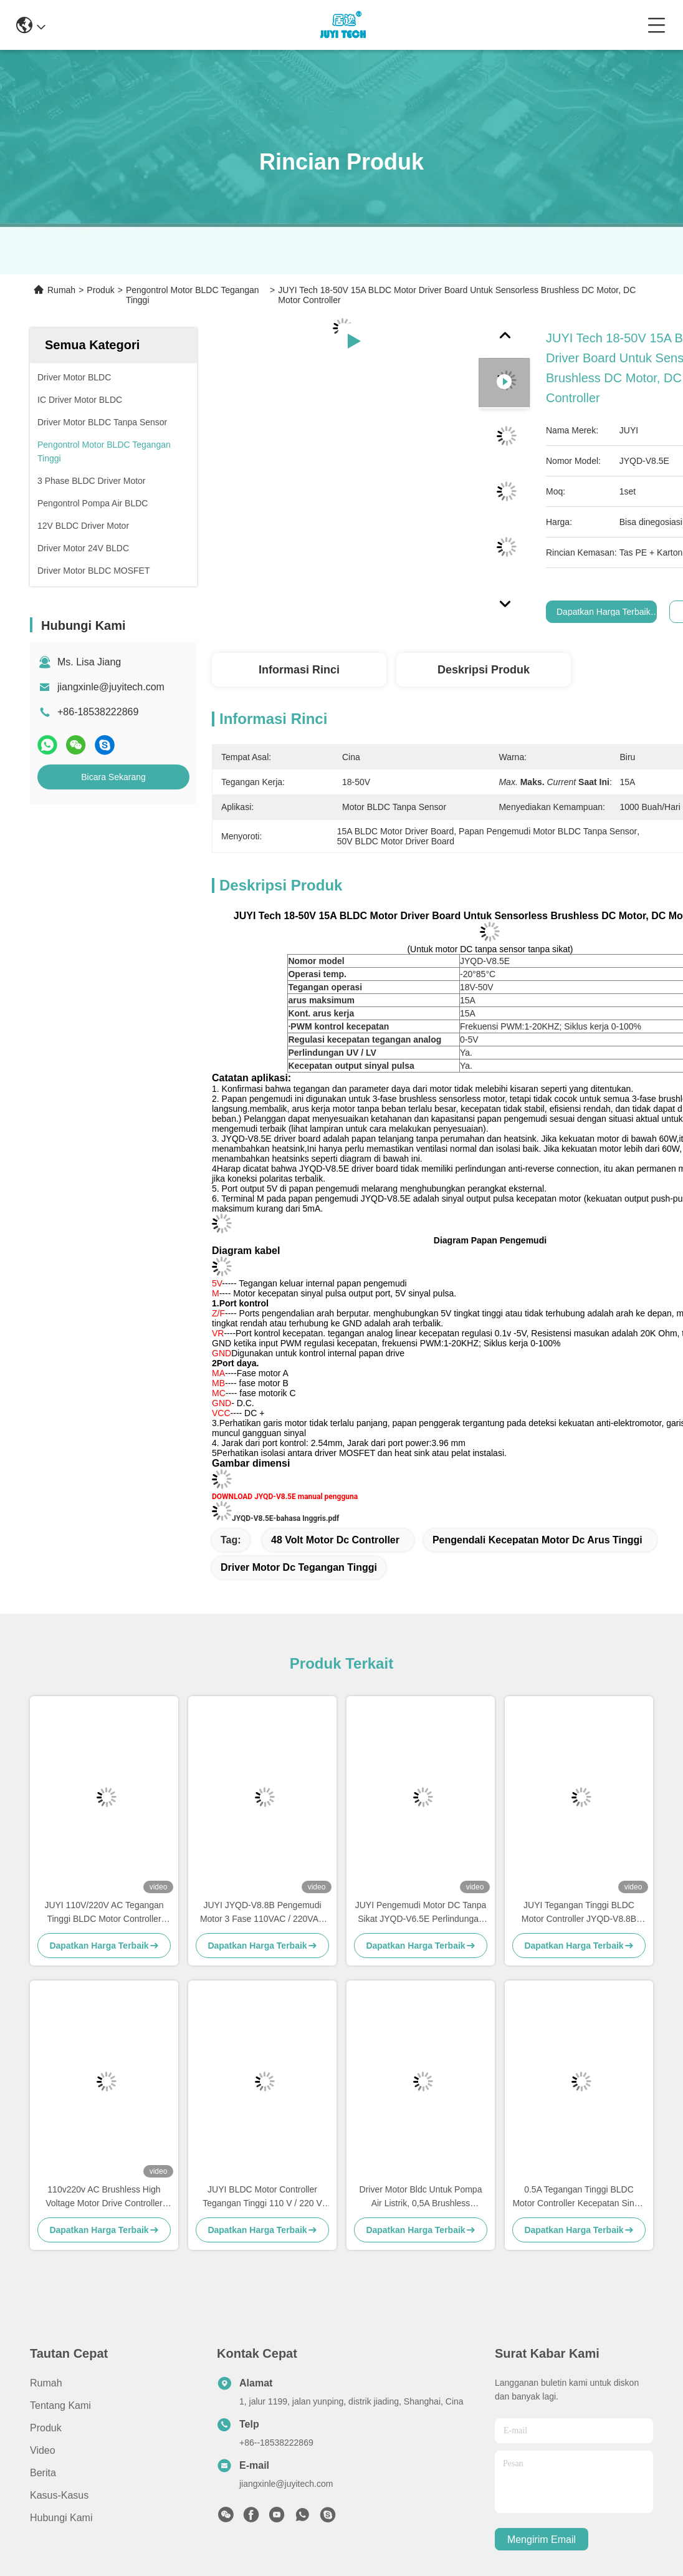 The height and width of the screenshot is (2576, 683). I want to click on Hubungi Kami, so click(61, 2517).